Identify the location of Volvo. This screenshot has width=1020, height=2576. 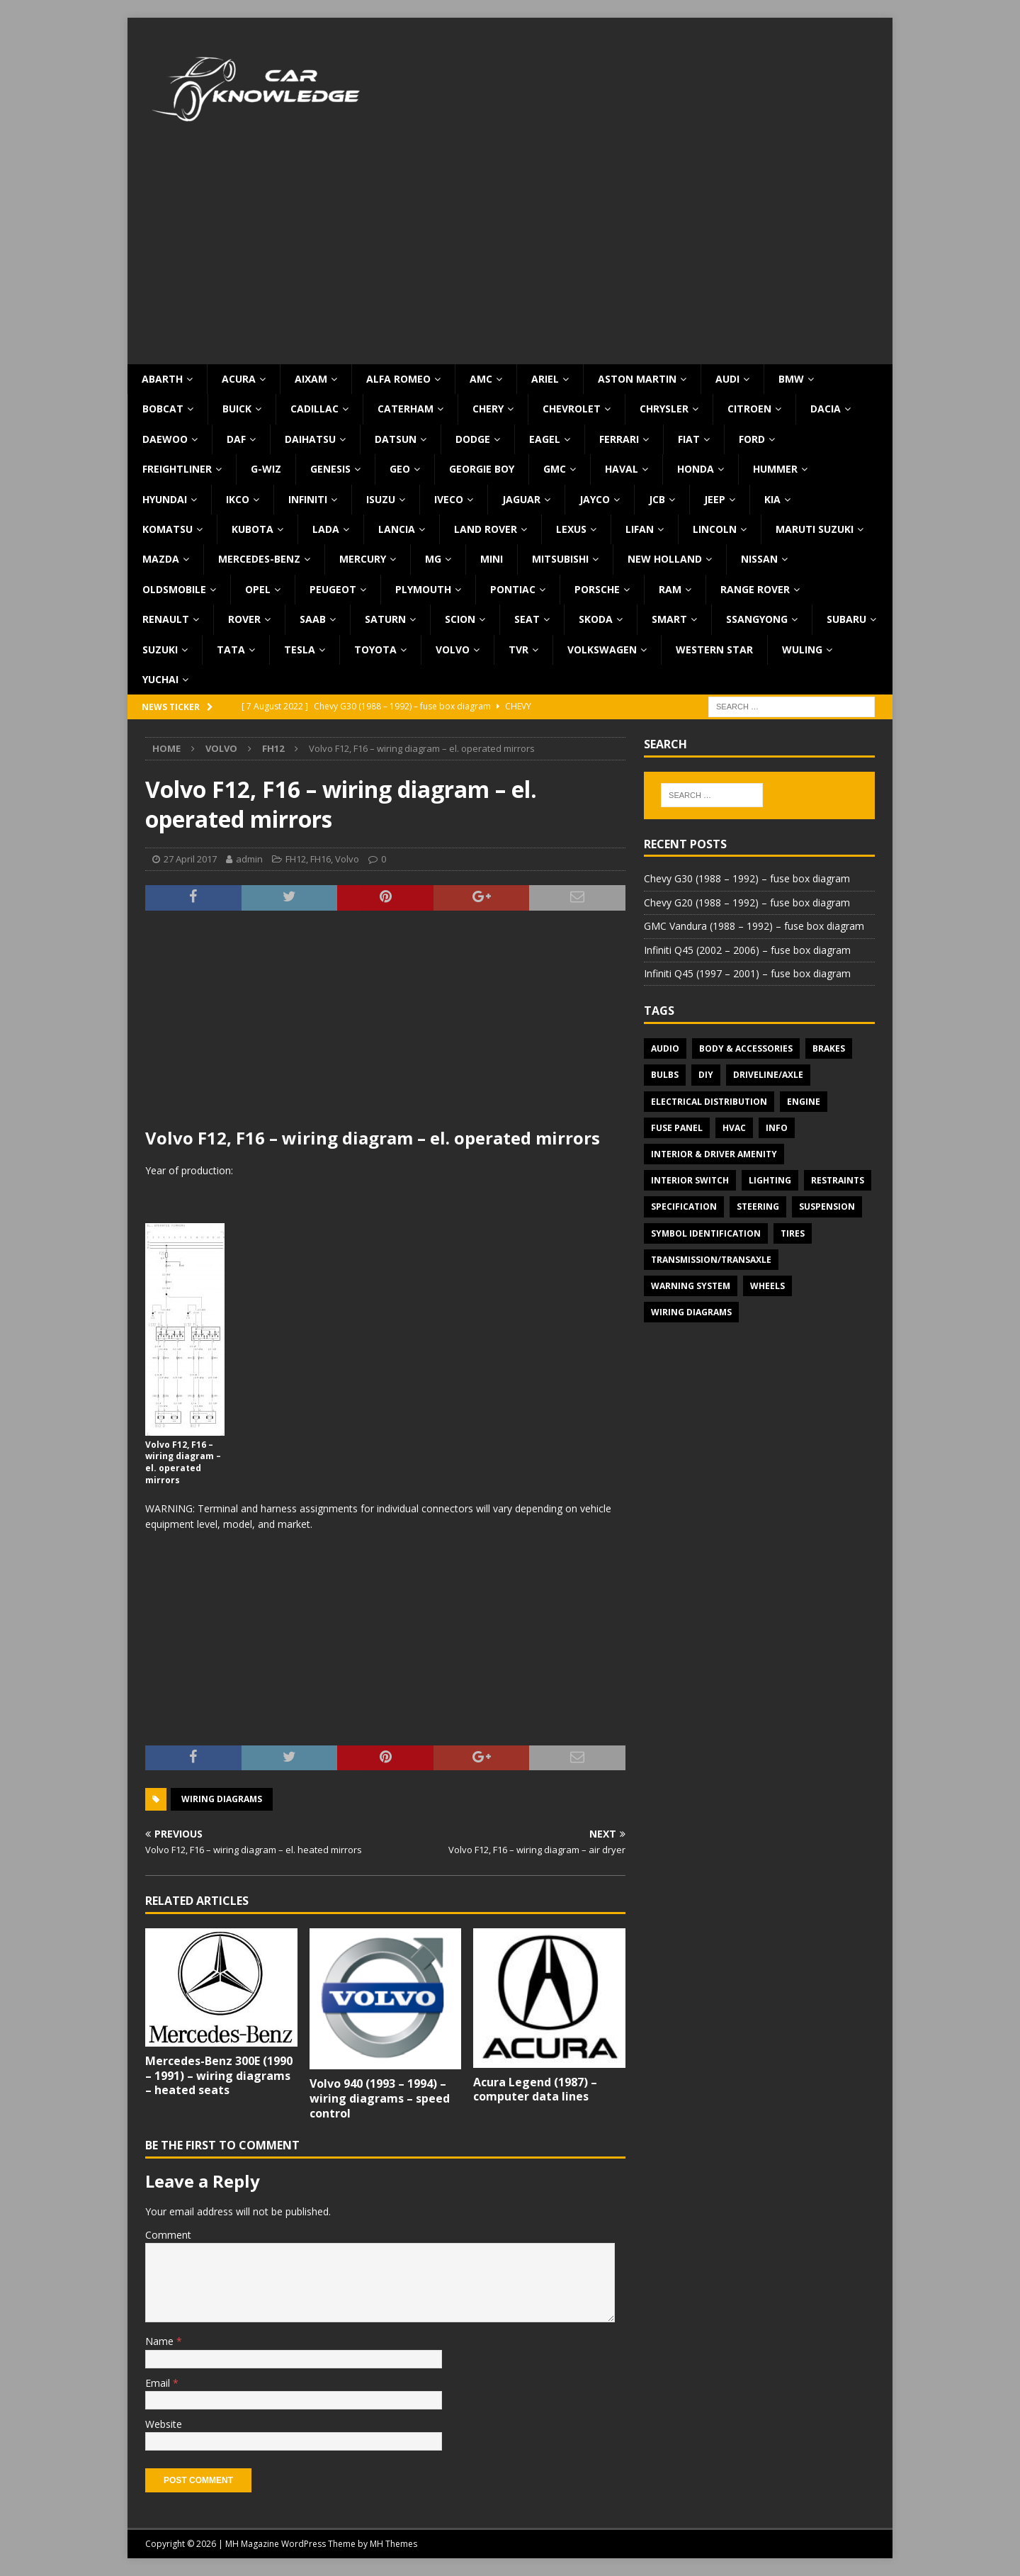
(453, 649).